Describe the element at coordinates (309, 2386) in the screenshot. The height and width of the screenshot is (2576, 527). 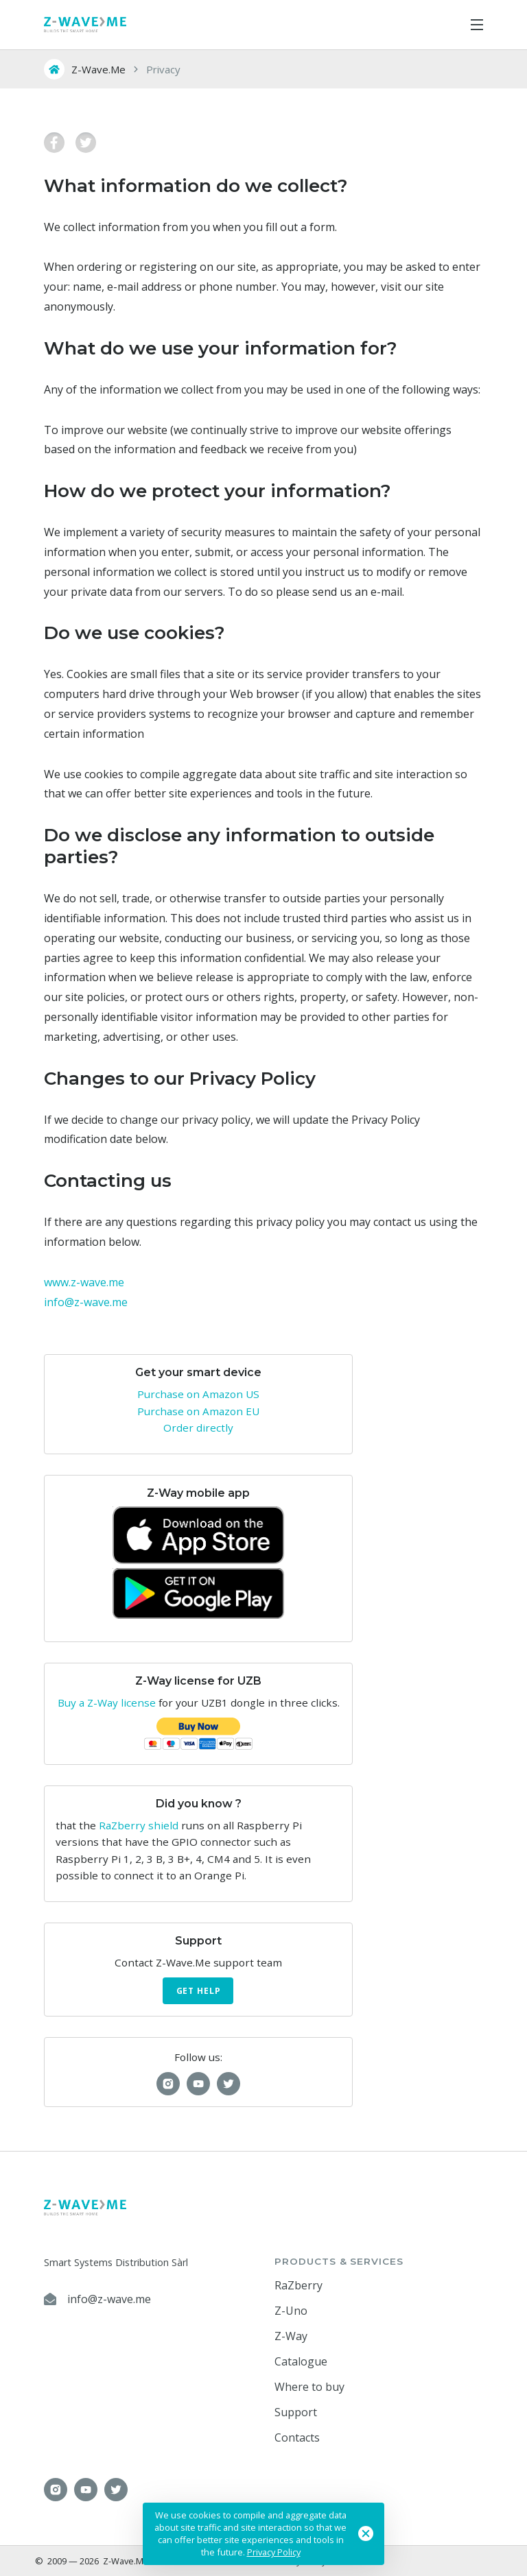
I see `Where to buy` at that location.